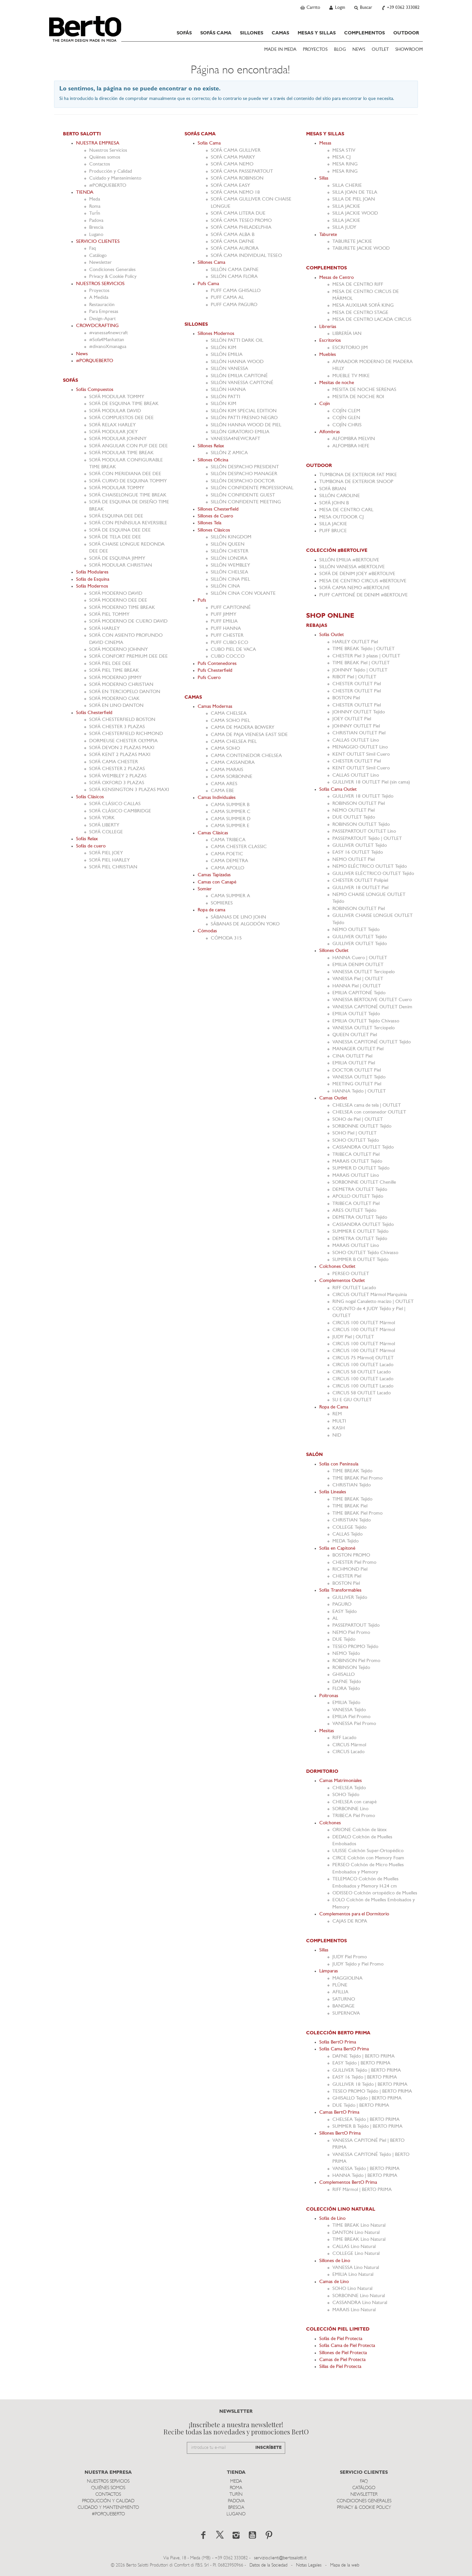 This screenshot has height=2576, width=472. What do you see at coordinates (356, 1154) in the screenshot?
I see `TRIBECA OUTLET Piel` at bounding box center [356, 1154].